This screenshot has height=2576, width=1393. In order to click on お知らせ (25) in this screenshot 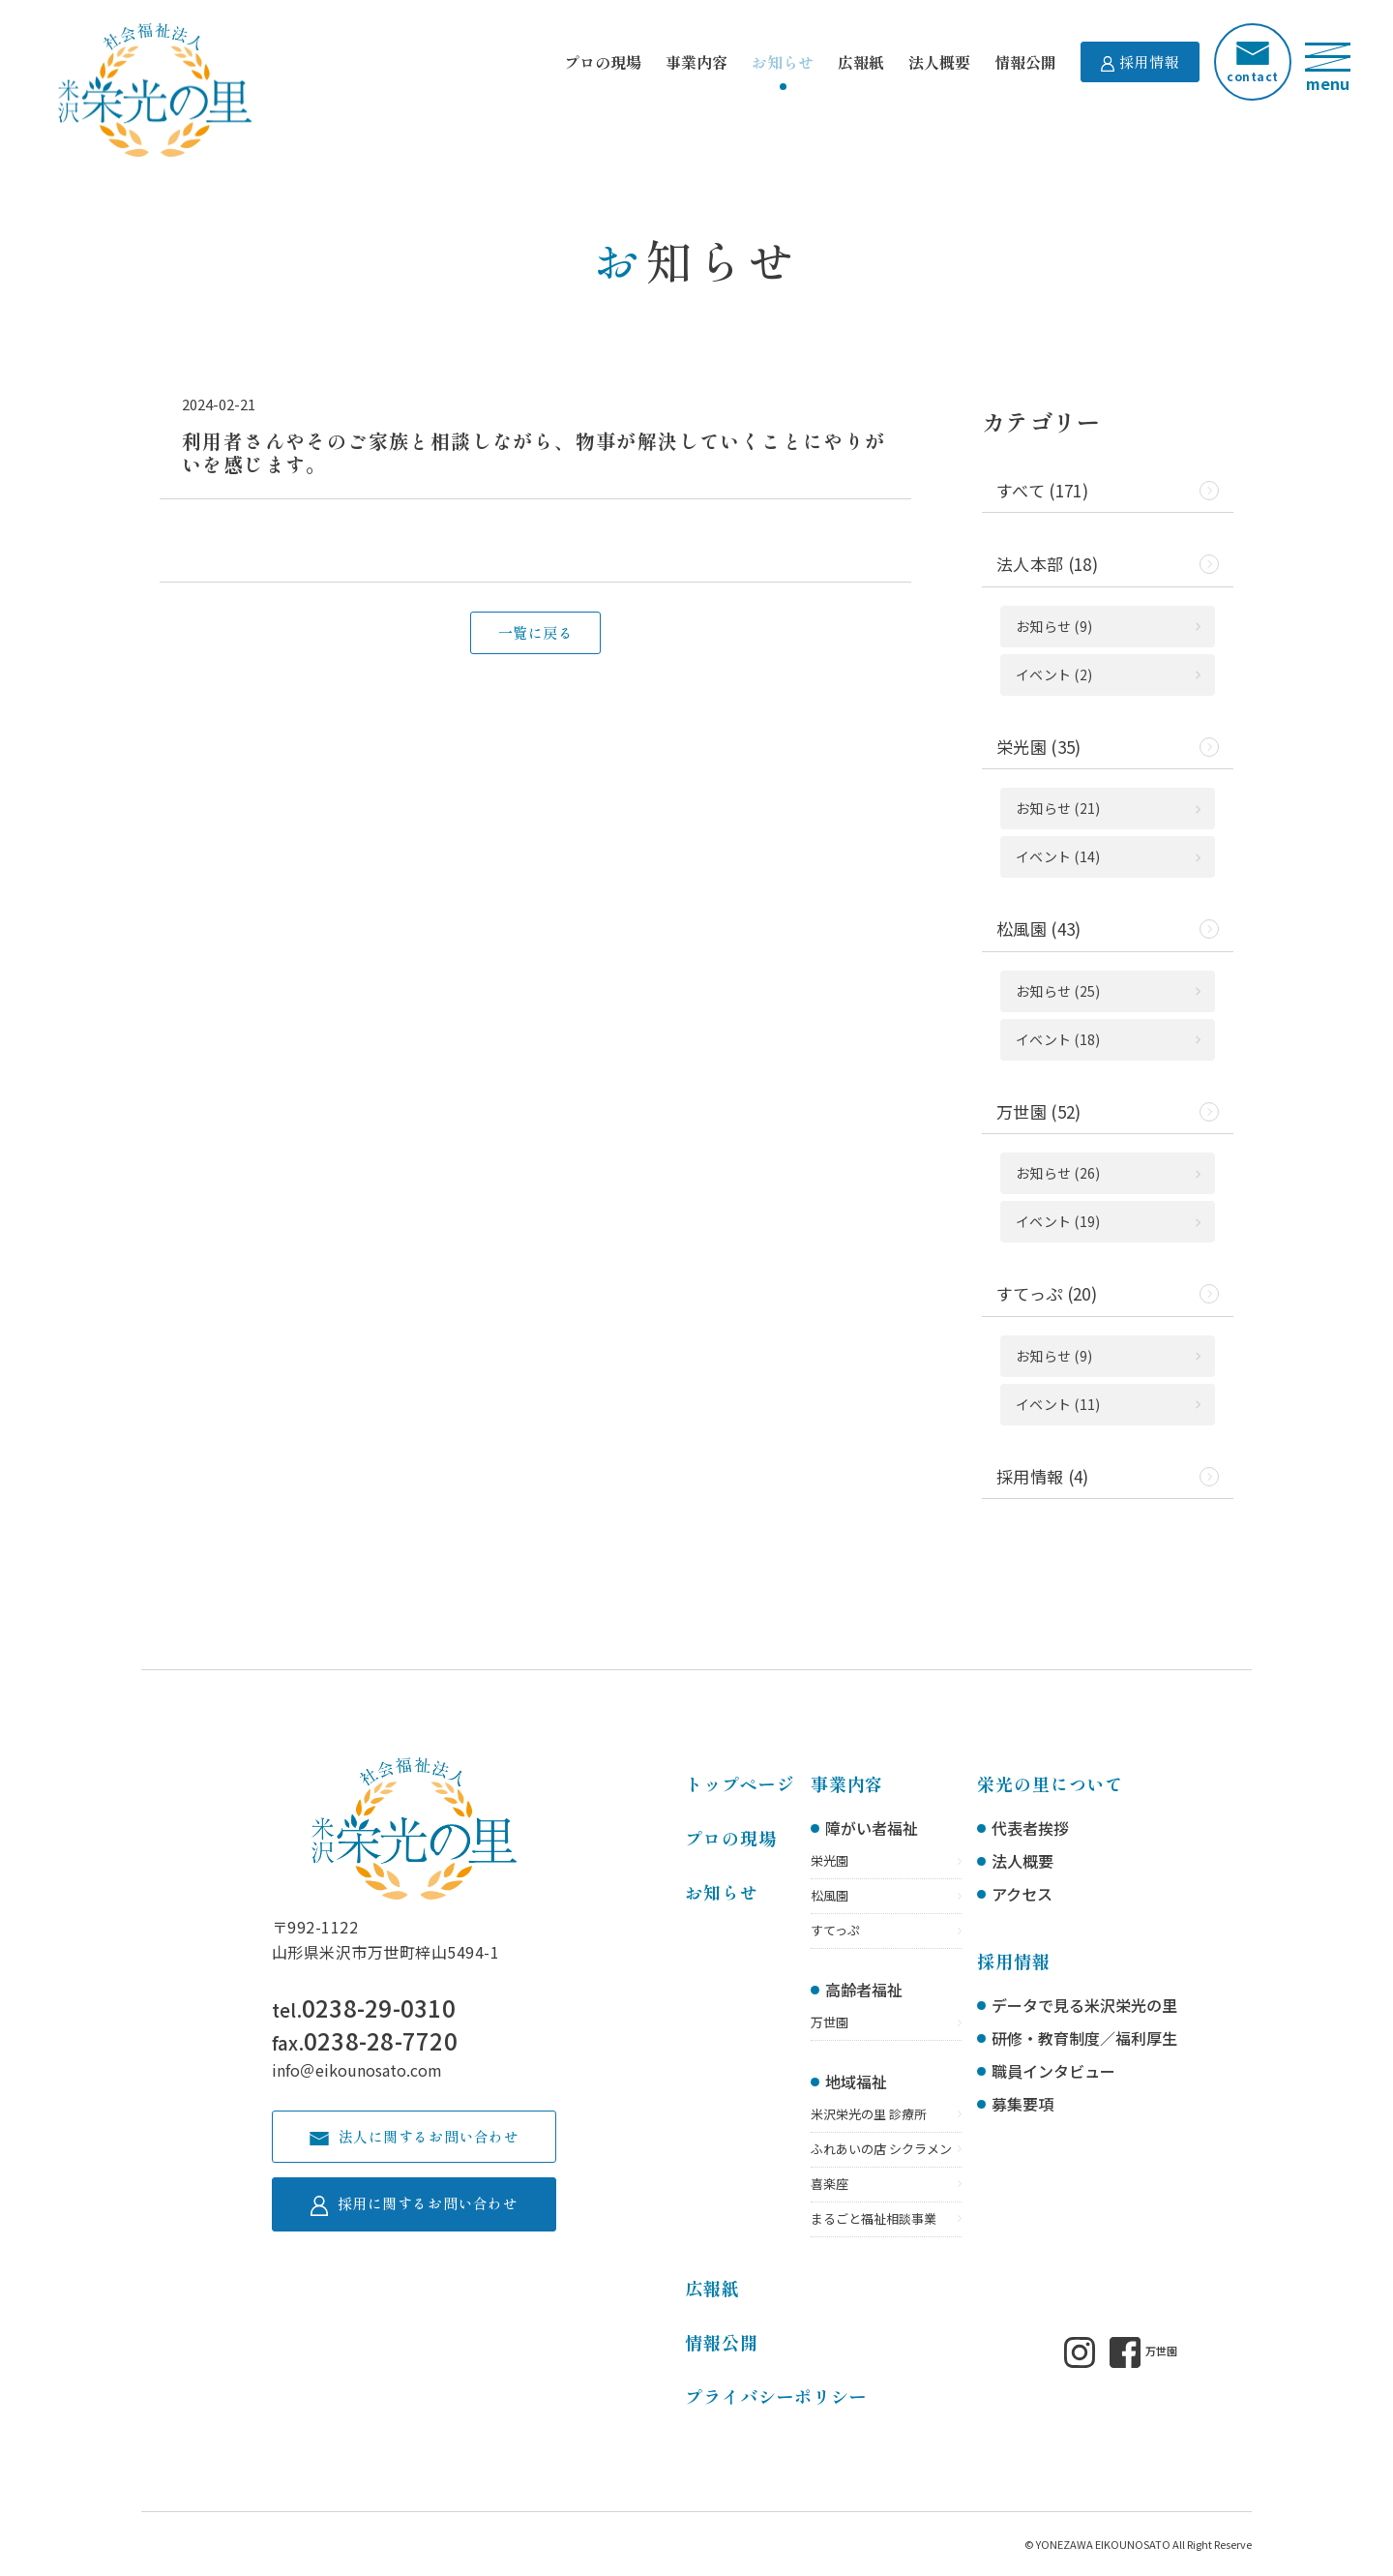, I will do `click(1058, 991)`.